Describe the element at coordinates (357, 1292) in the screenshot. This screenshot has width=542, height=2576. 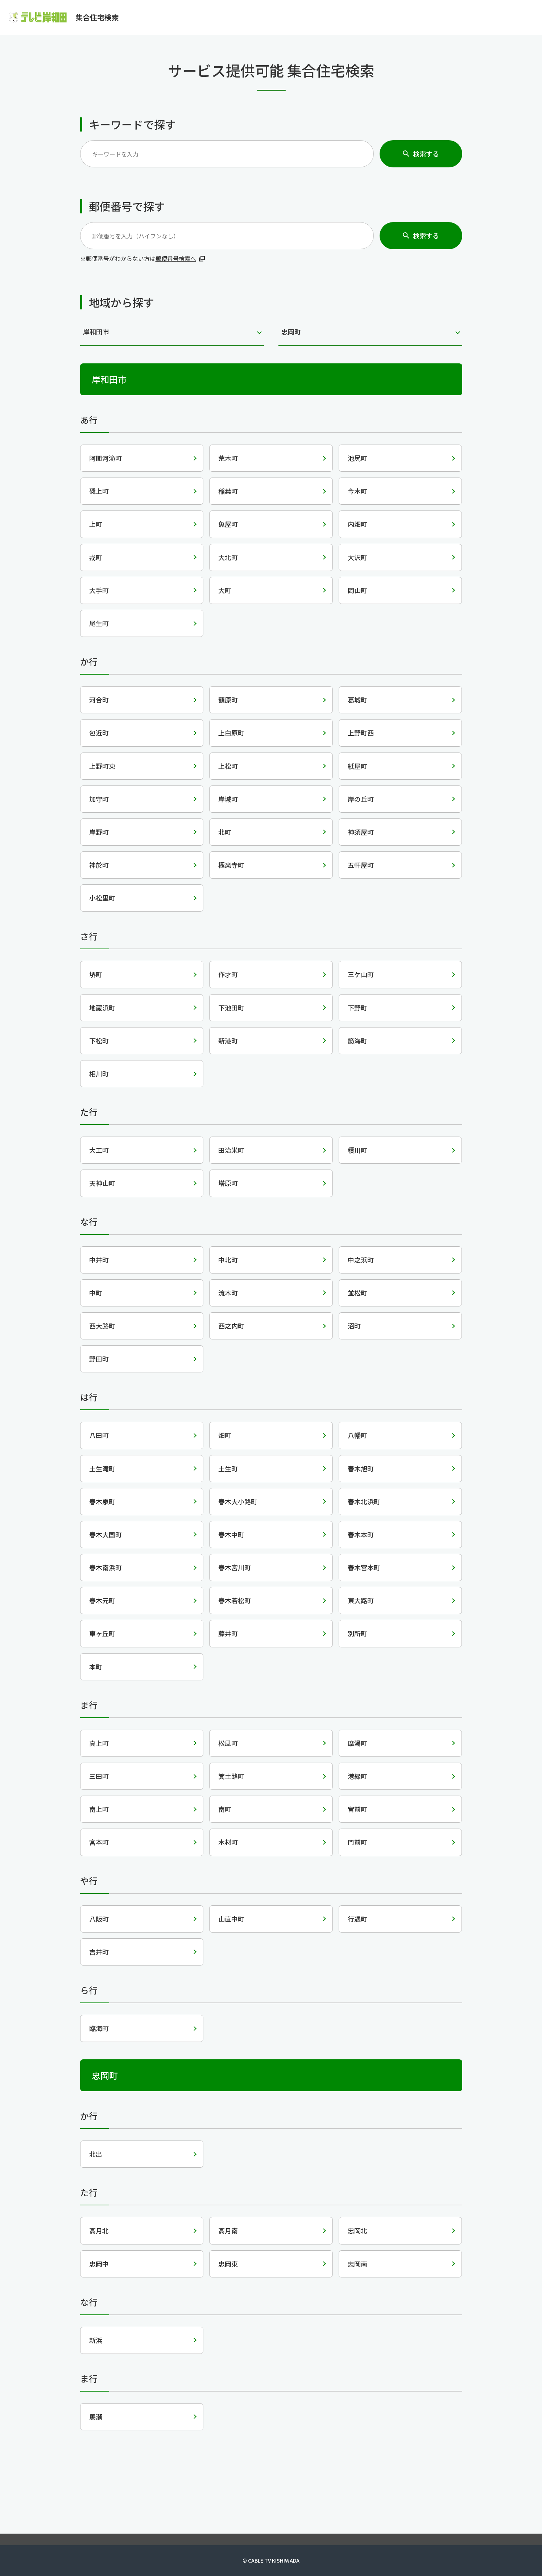
I see `並松町` at that location.